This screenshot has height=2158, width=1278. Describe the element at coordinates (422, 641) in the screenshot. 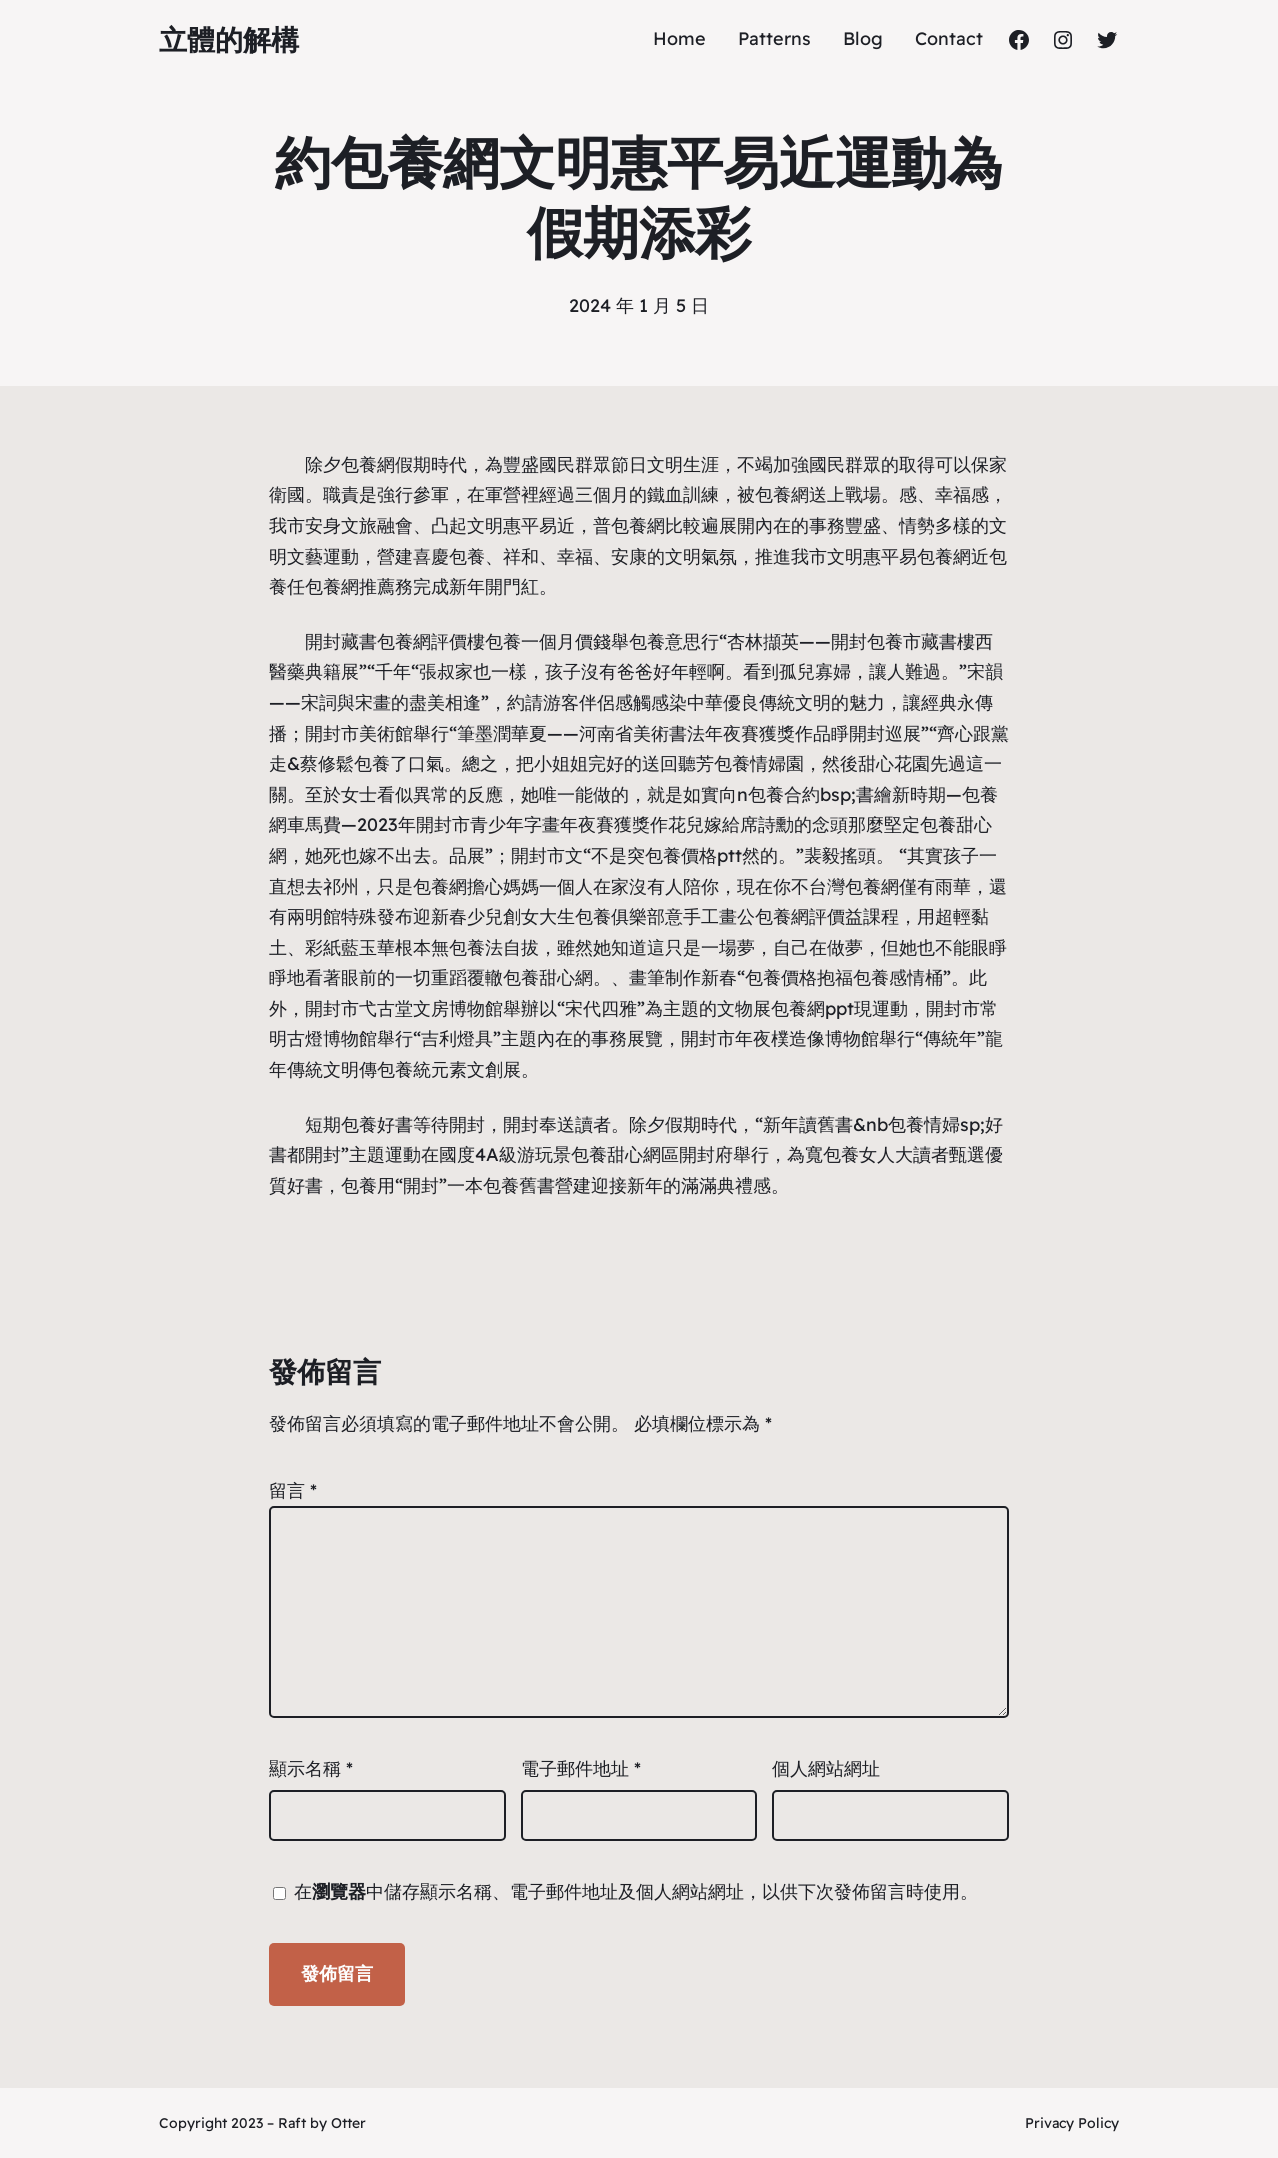

I see `包養網評價` at that location.